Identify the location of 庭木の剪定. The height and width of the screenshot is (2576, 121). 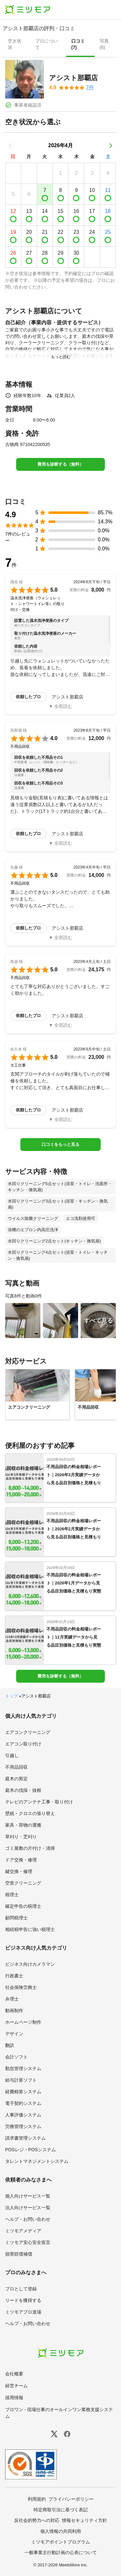
(16, 1778).